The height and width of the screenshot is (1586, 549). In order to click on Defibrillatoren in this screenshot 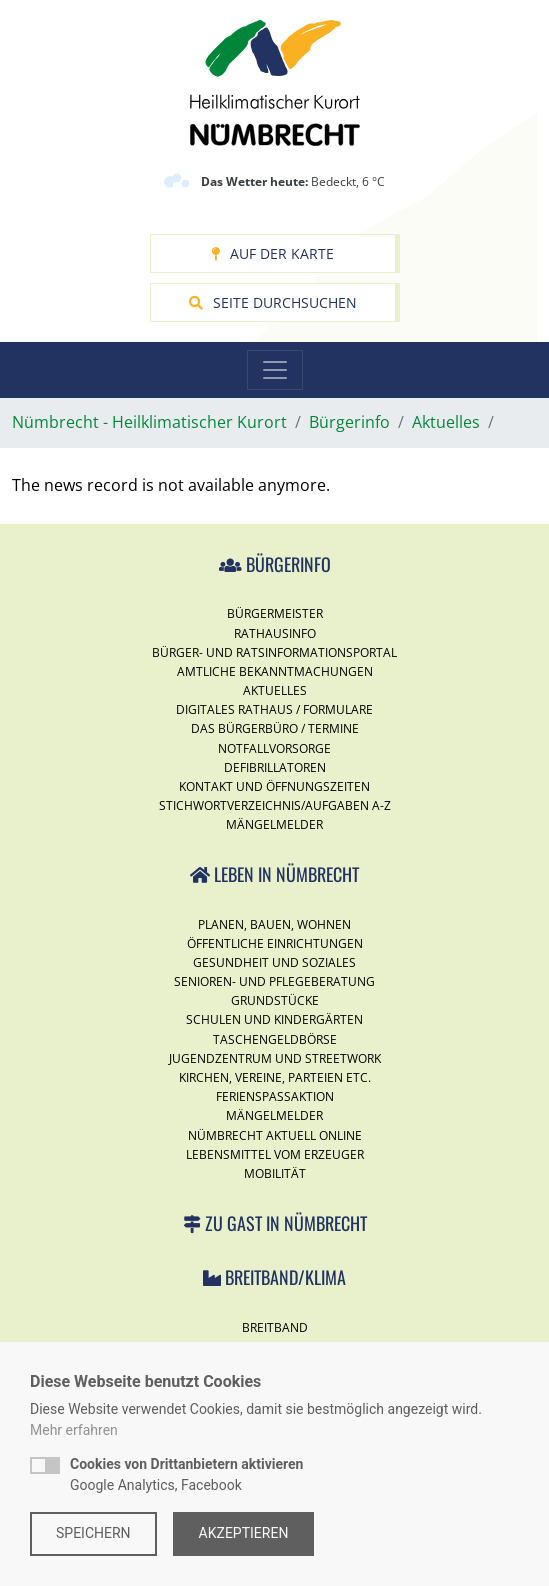, I will do `click(275, 767)`.